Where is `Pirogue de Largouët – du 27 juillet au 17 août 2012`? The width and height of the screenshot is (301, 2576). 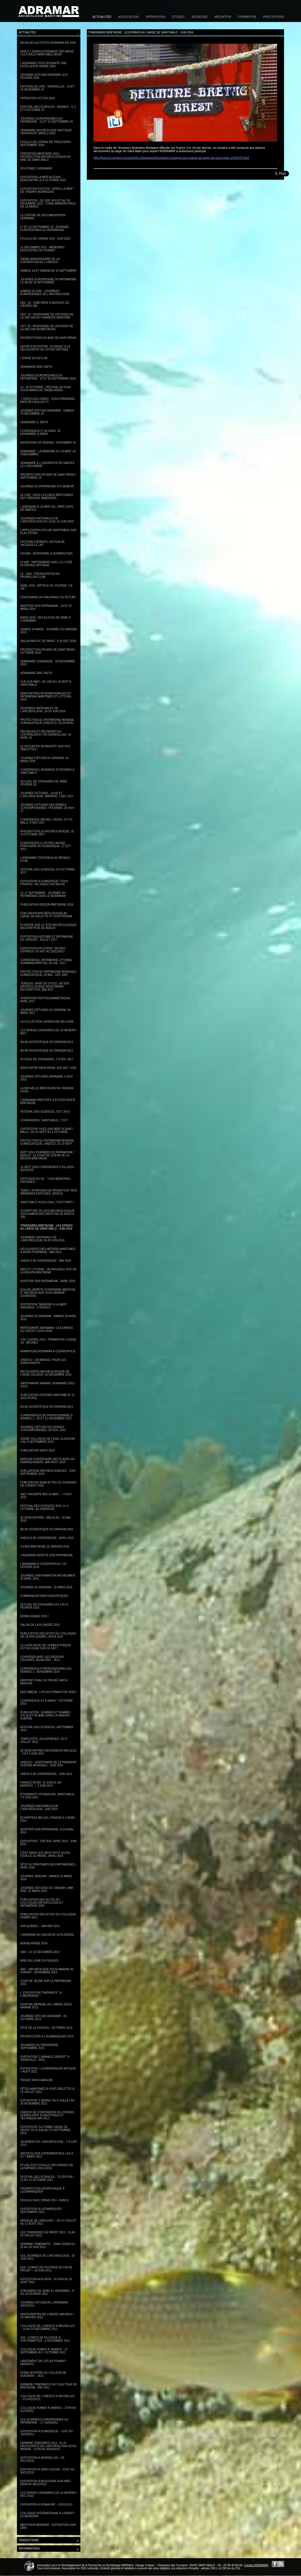
Pirogue de Largouët – du 27 juillet au 17 août 2012 is located at coordinates (48, 2222).